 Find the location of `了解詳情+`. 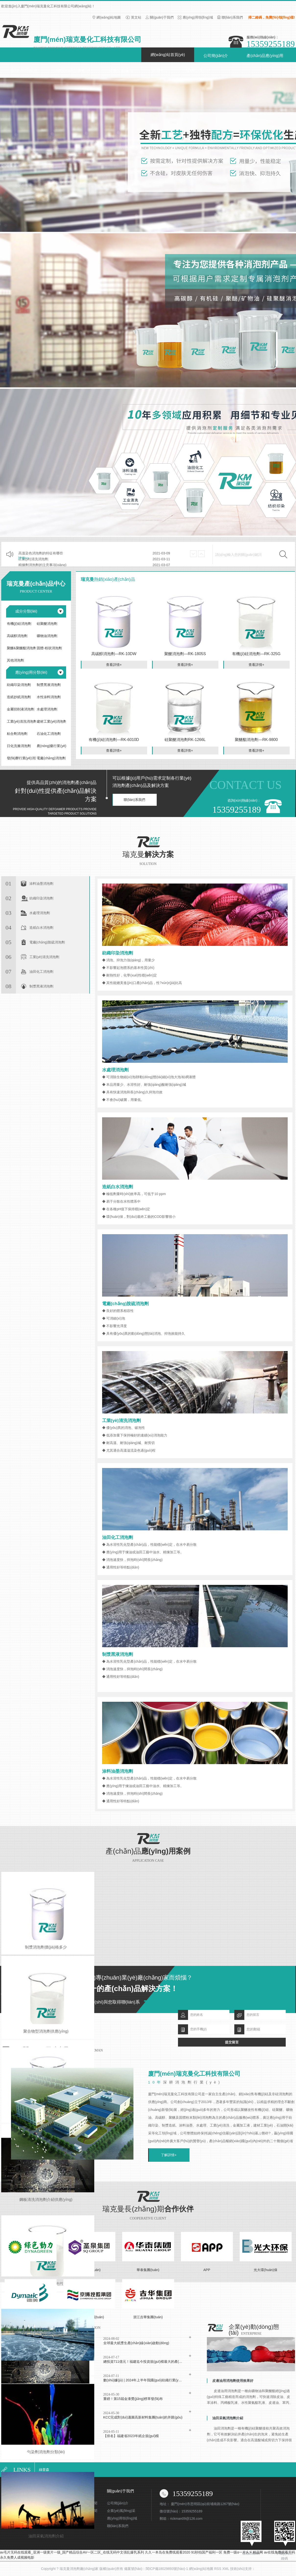

了解詳情+ is located at coordinates (169, 2155).